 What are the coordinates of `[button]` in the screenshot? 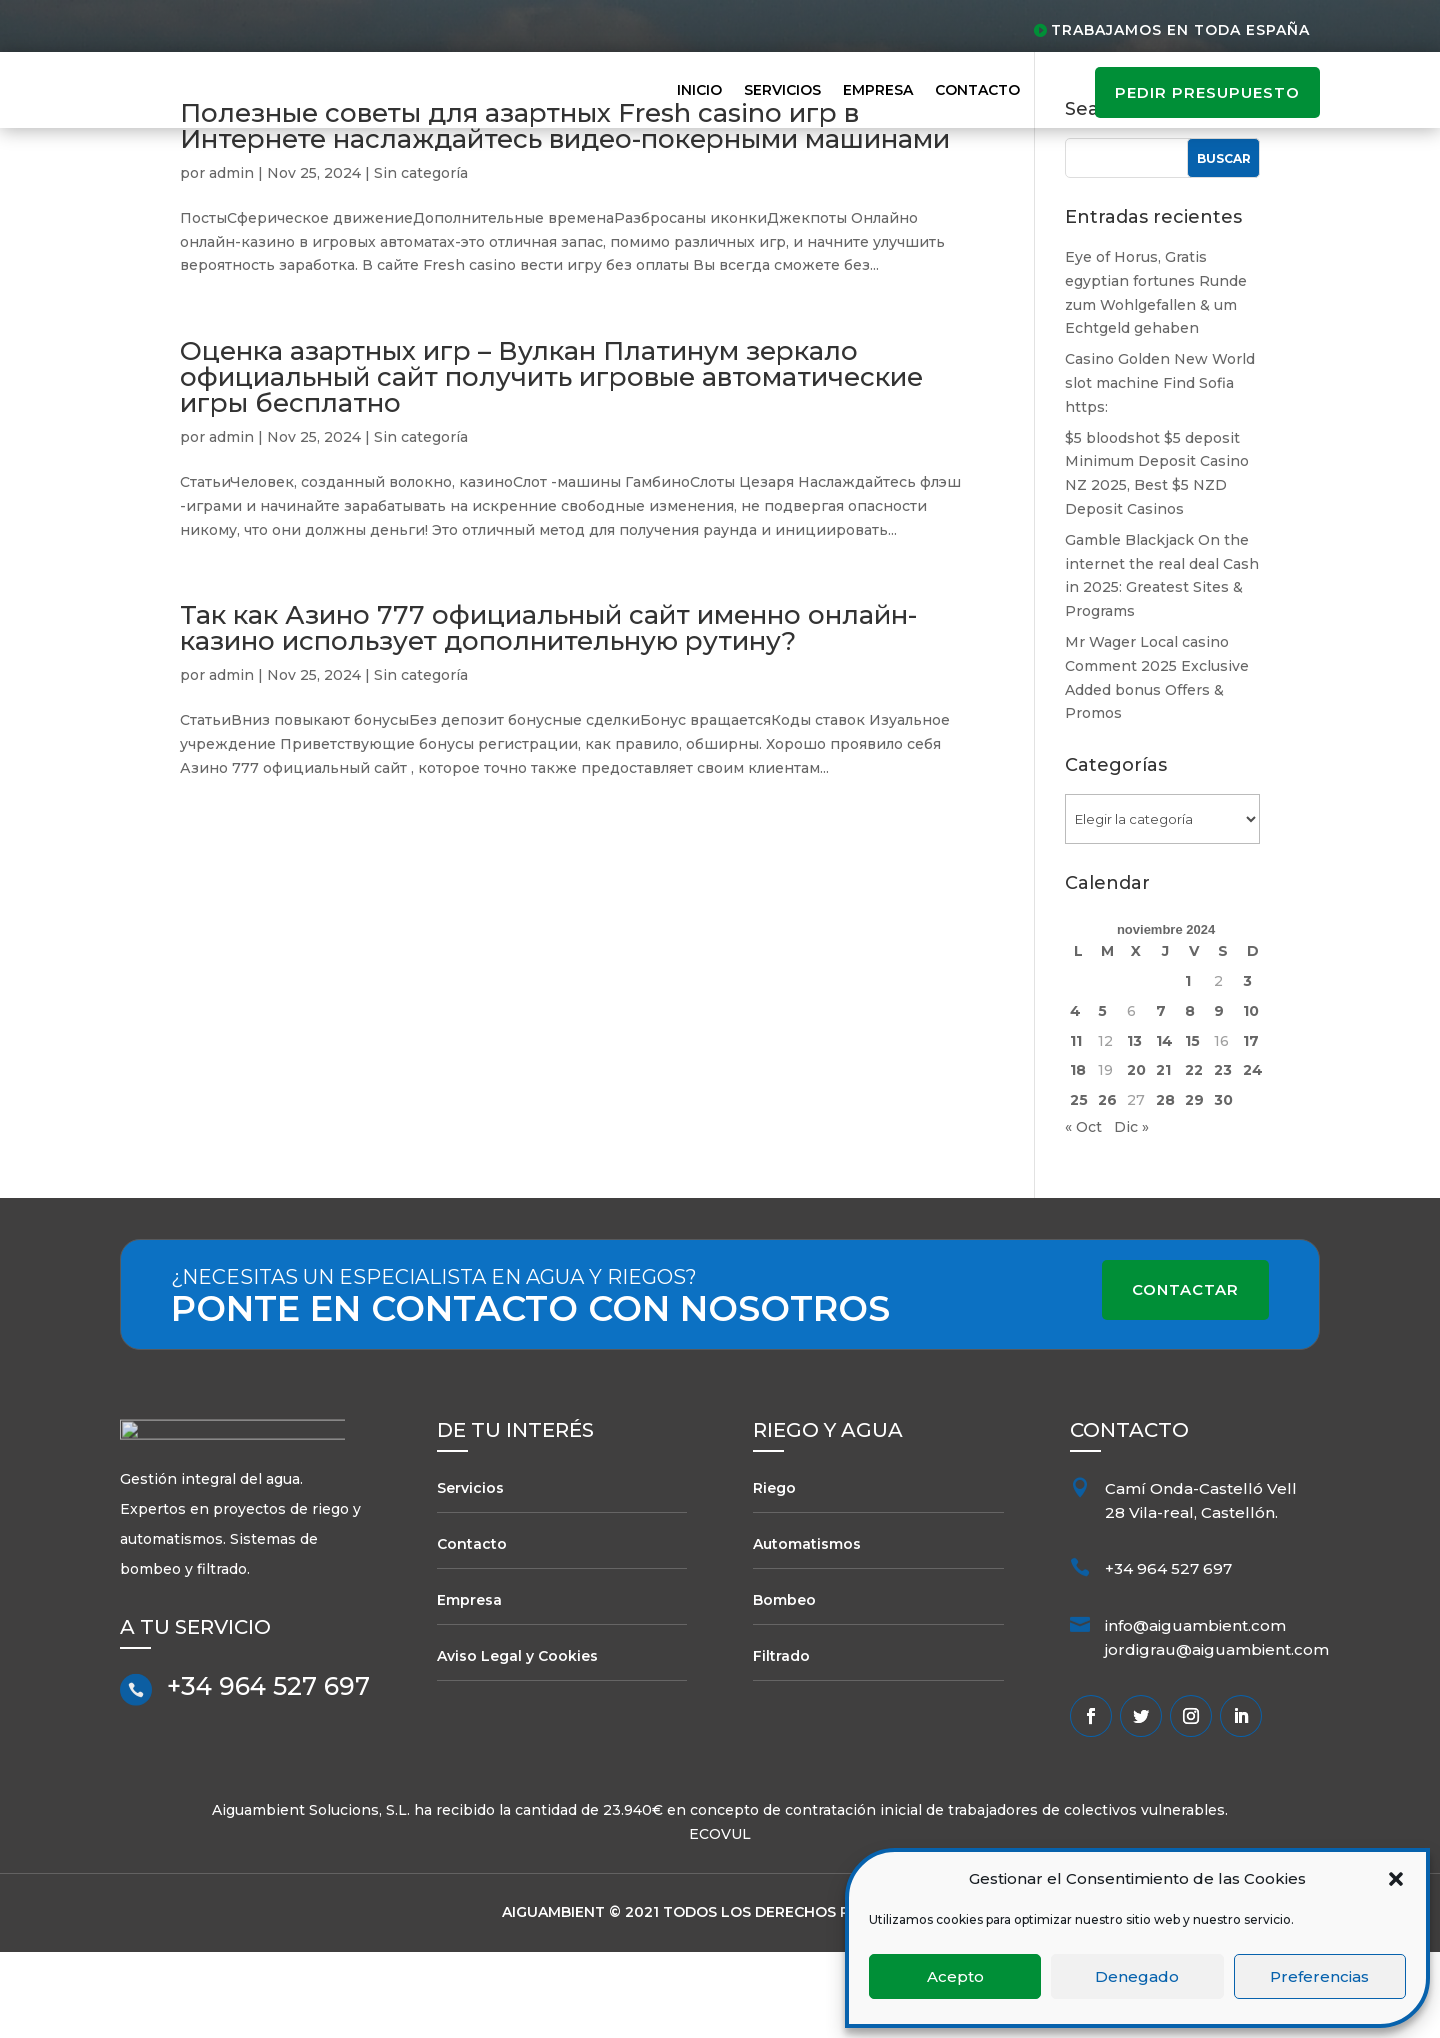 It's located at (1396, 1879).